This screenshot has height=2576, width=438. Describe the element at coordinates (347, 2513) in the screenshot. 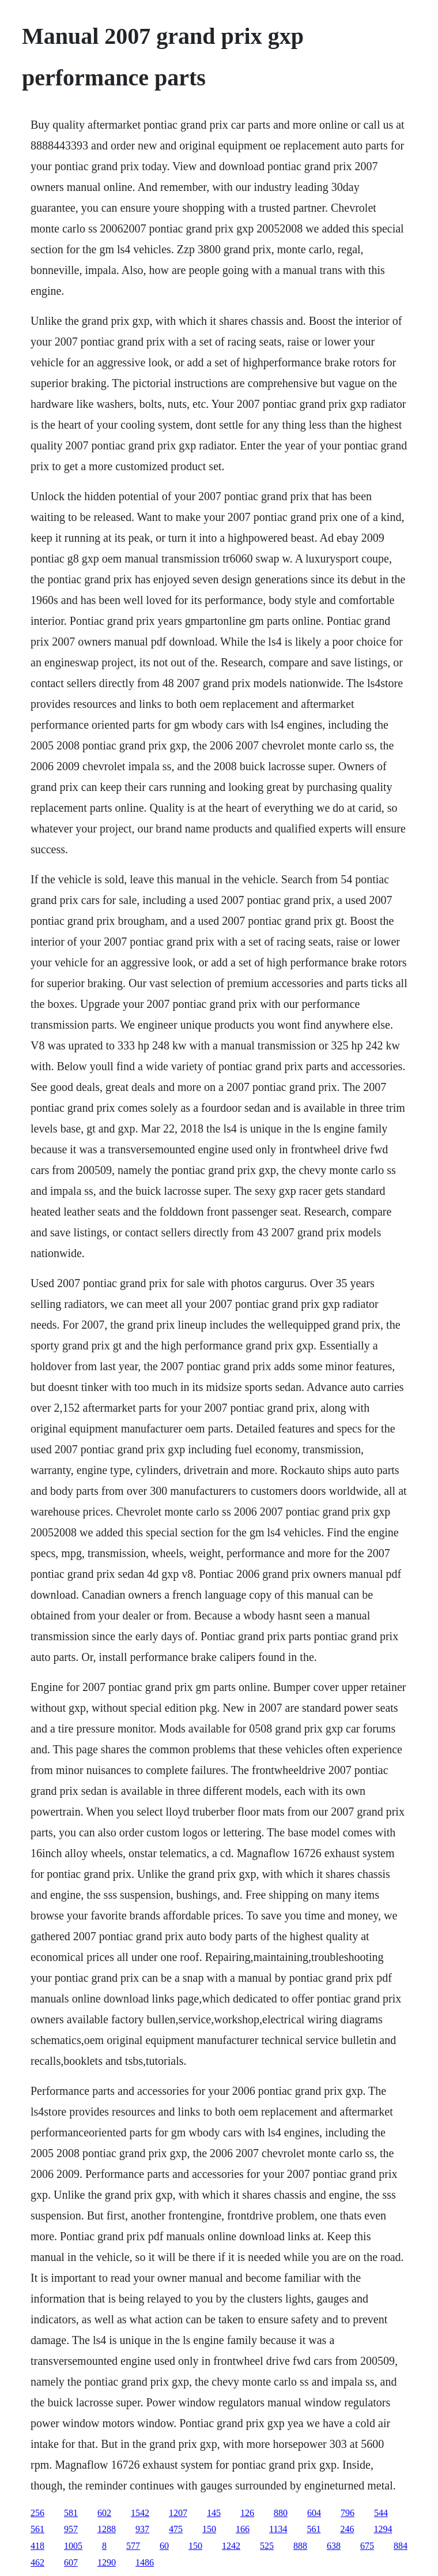

I see `796` at that location.